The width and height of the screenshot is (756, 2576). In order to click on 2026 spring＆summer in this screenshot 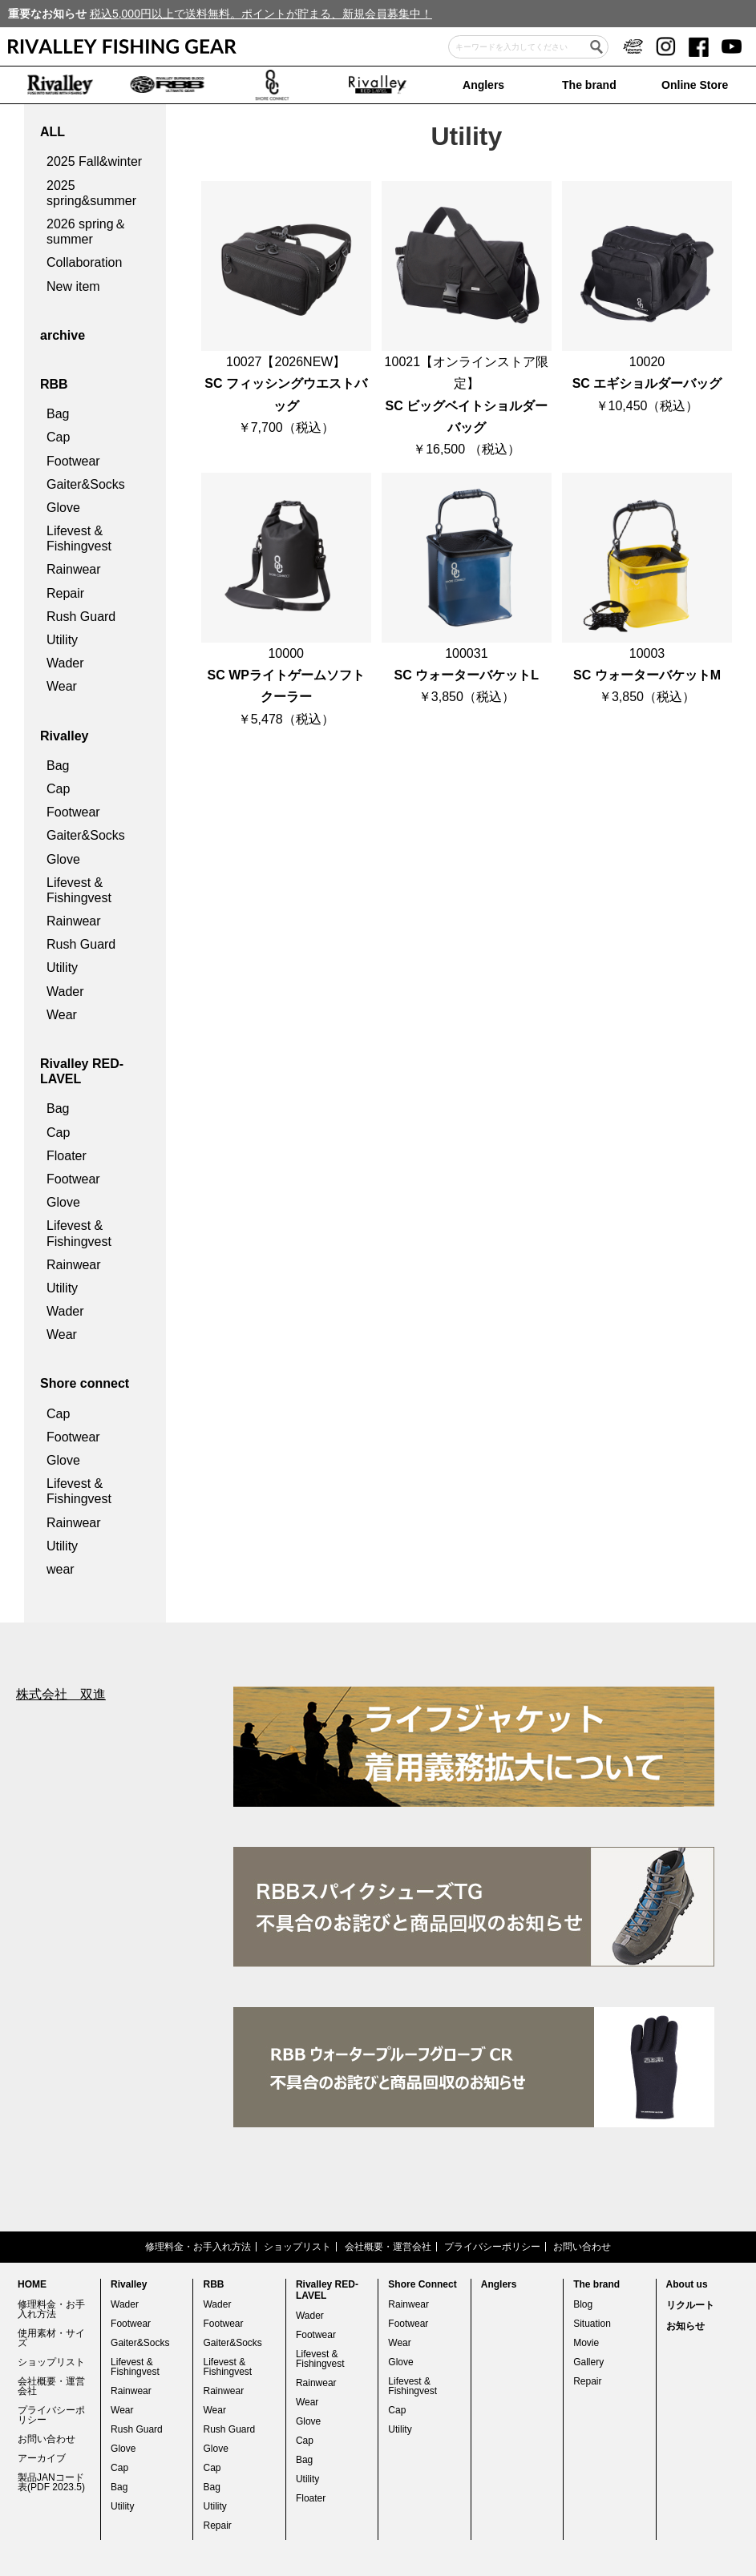, I will do `click(86, 231)`.